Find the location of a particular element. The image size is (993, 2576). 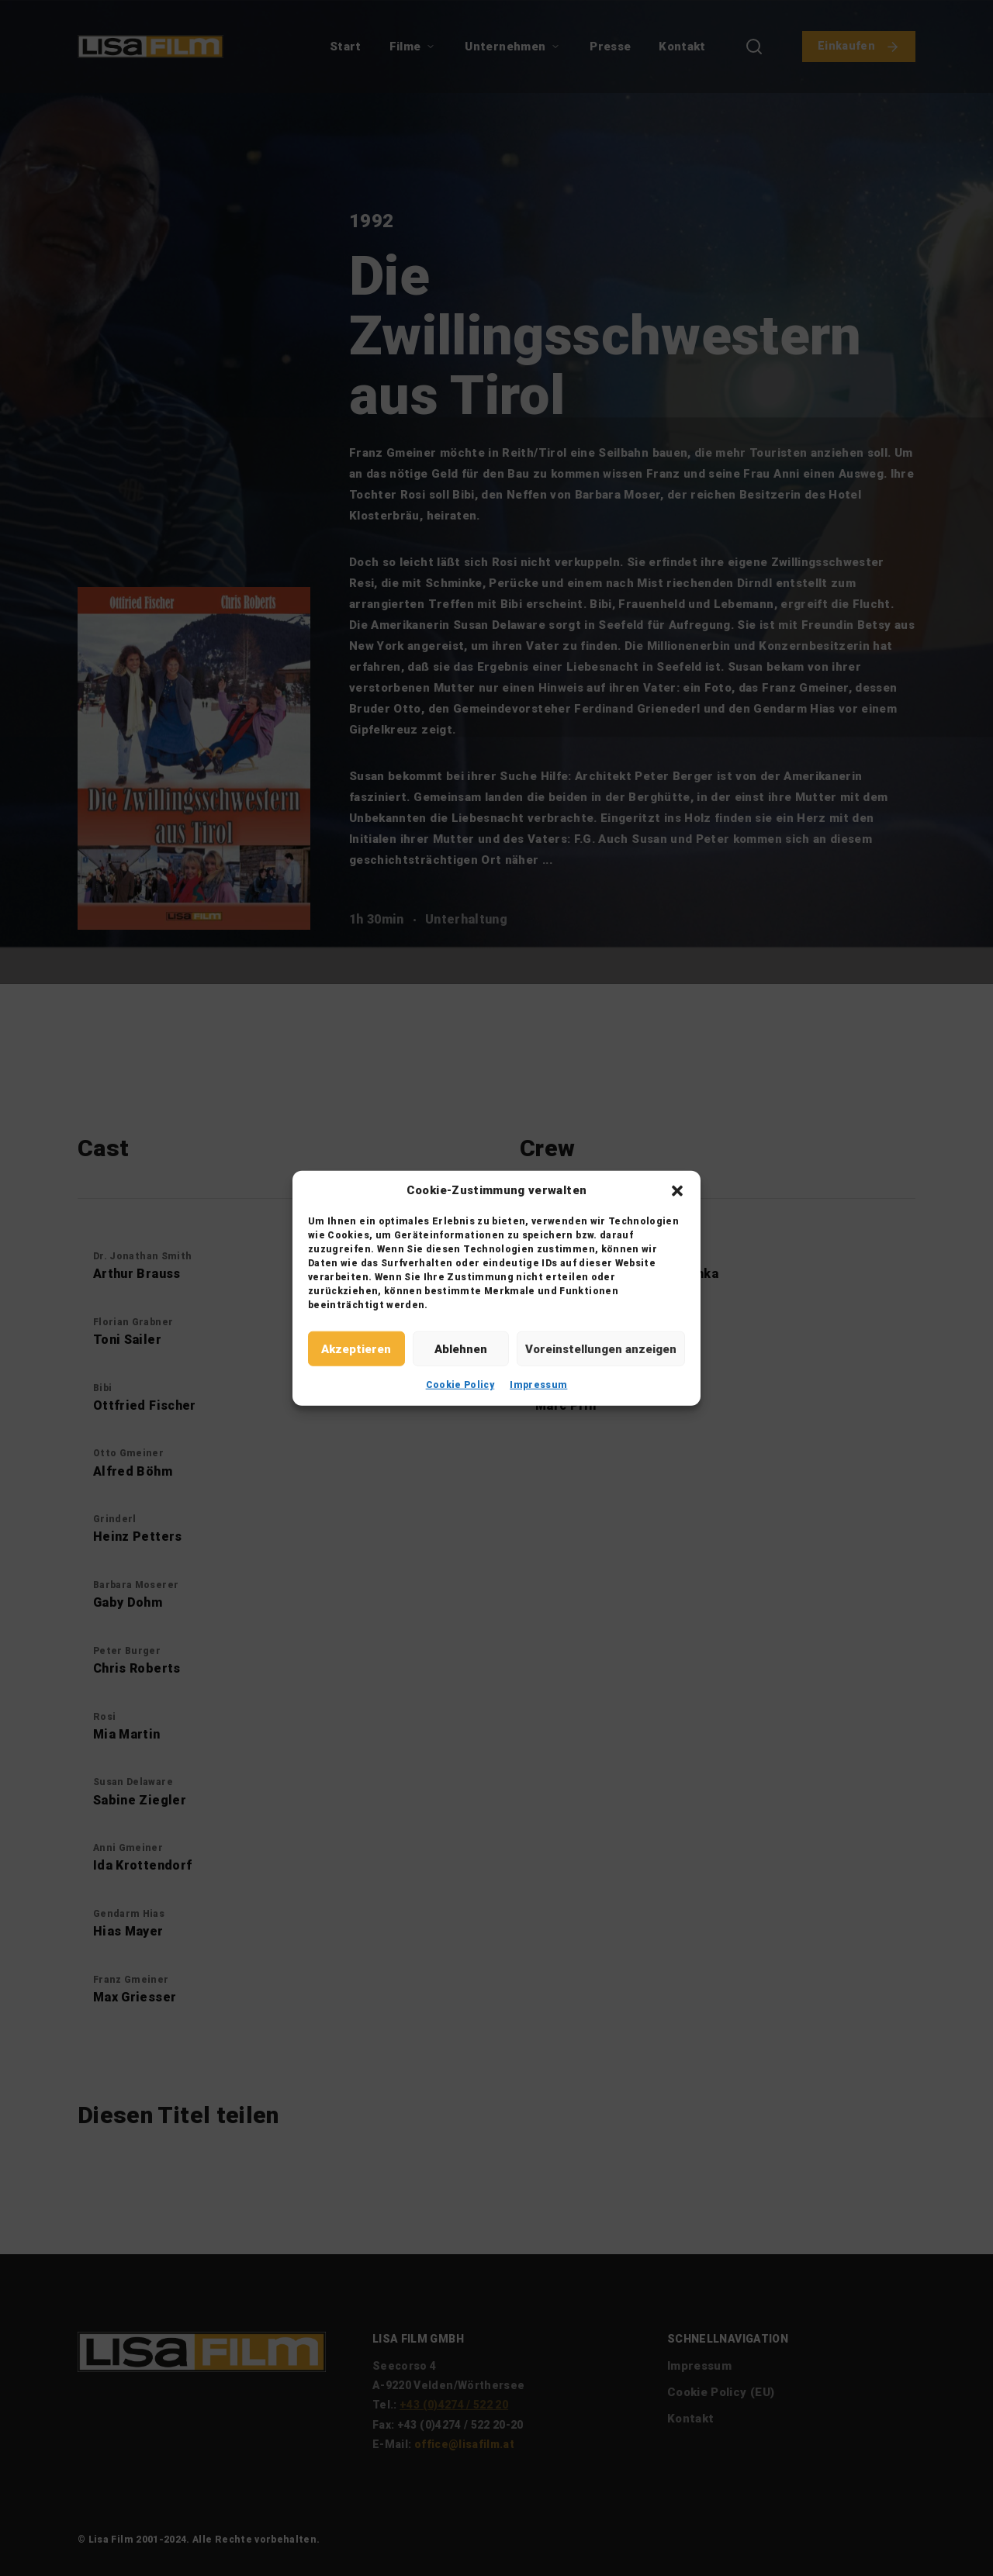

Ablehnen is located at coordinates (460, 1348).